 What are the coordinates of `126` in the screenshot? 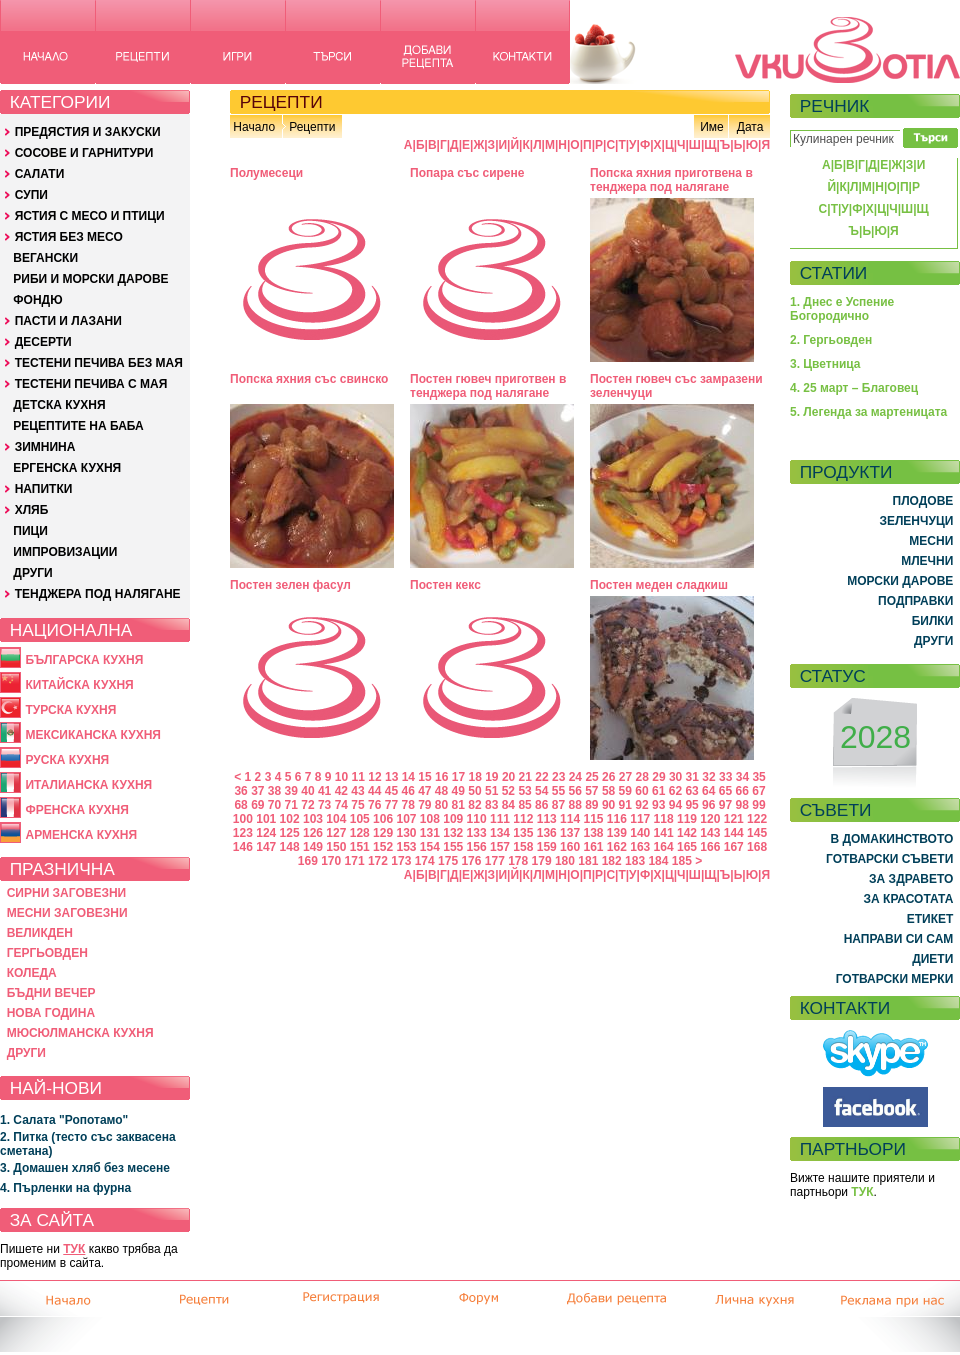 It's located at (313, 833).